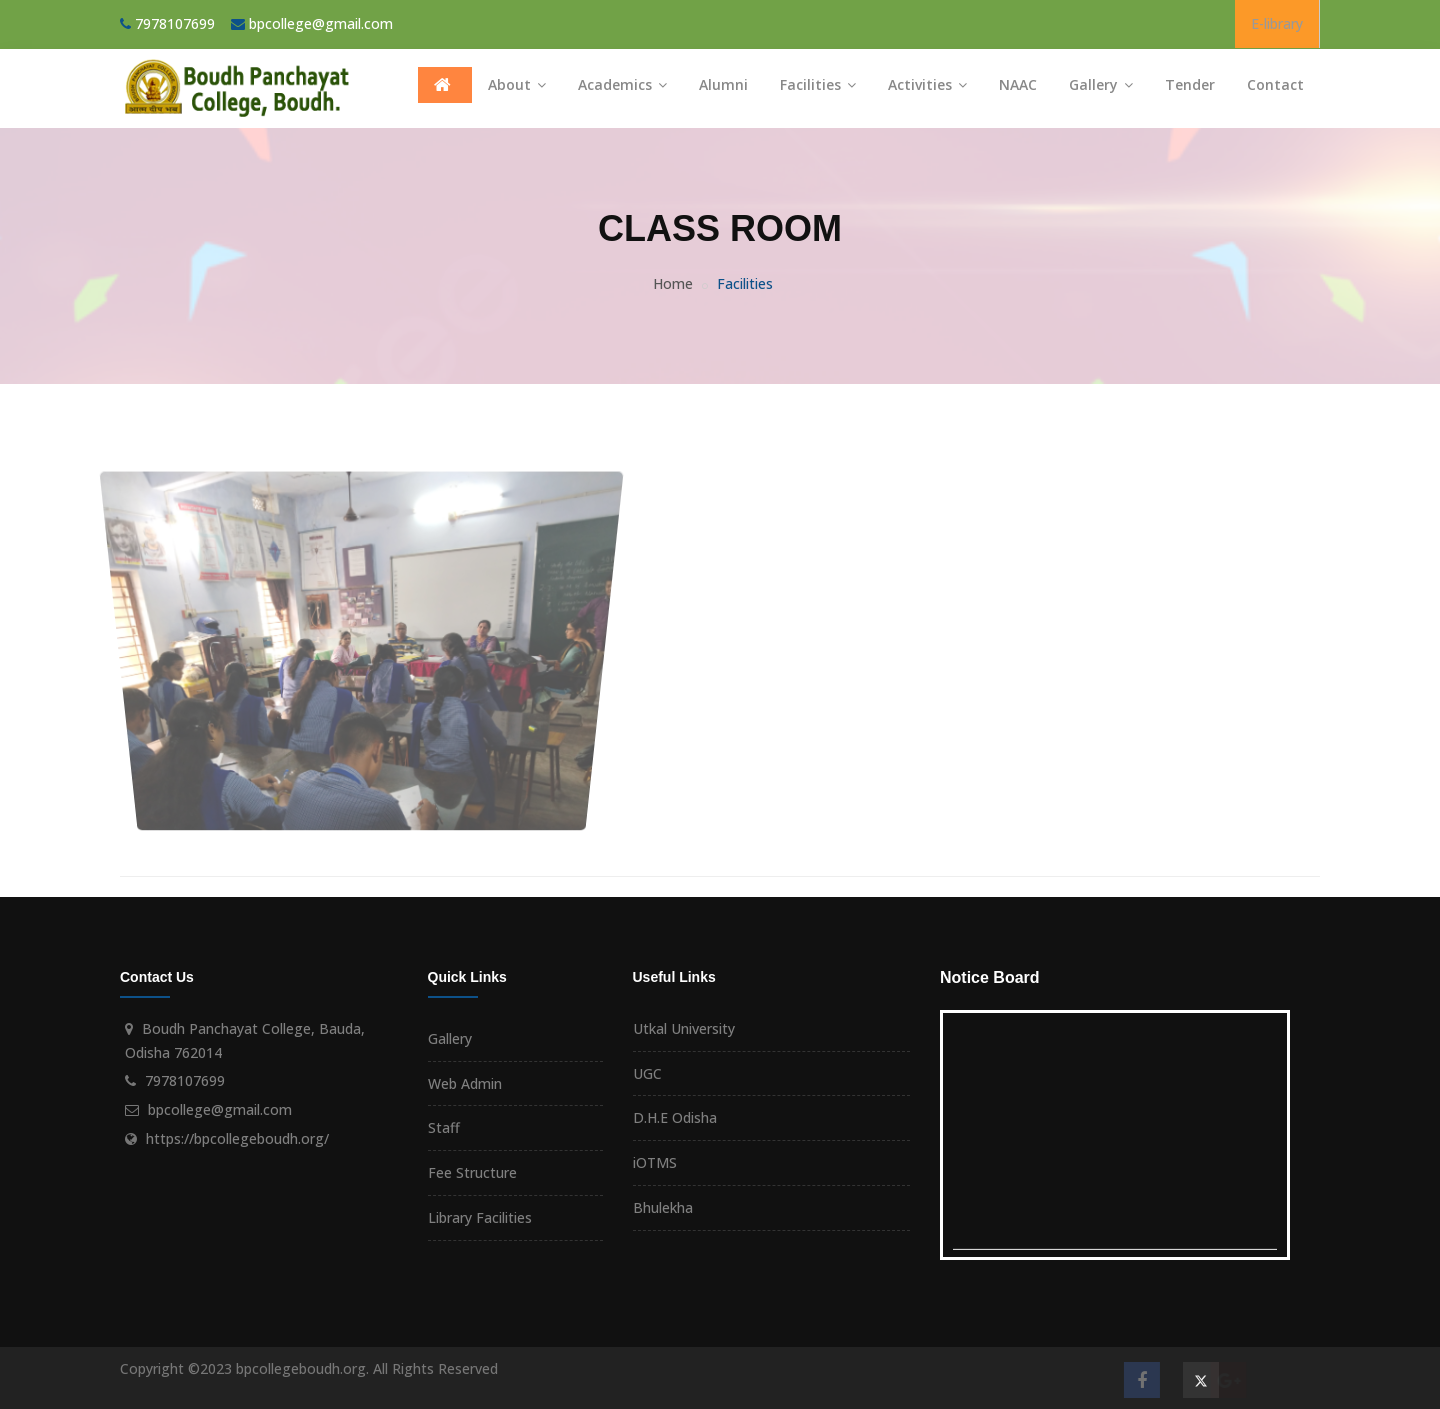 The height and width of the screenshot is (1409, 1440). What do you see at coordinates (465, 1083) in the screenshot?
I see `Web Admin` at bounding box center [465, 1083].